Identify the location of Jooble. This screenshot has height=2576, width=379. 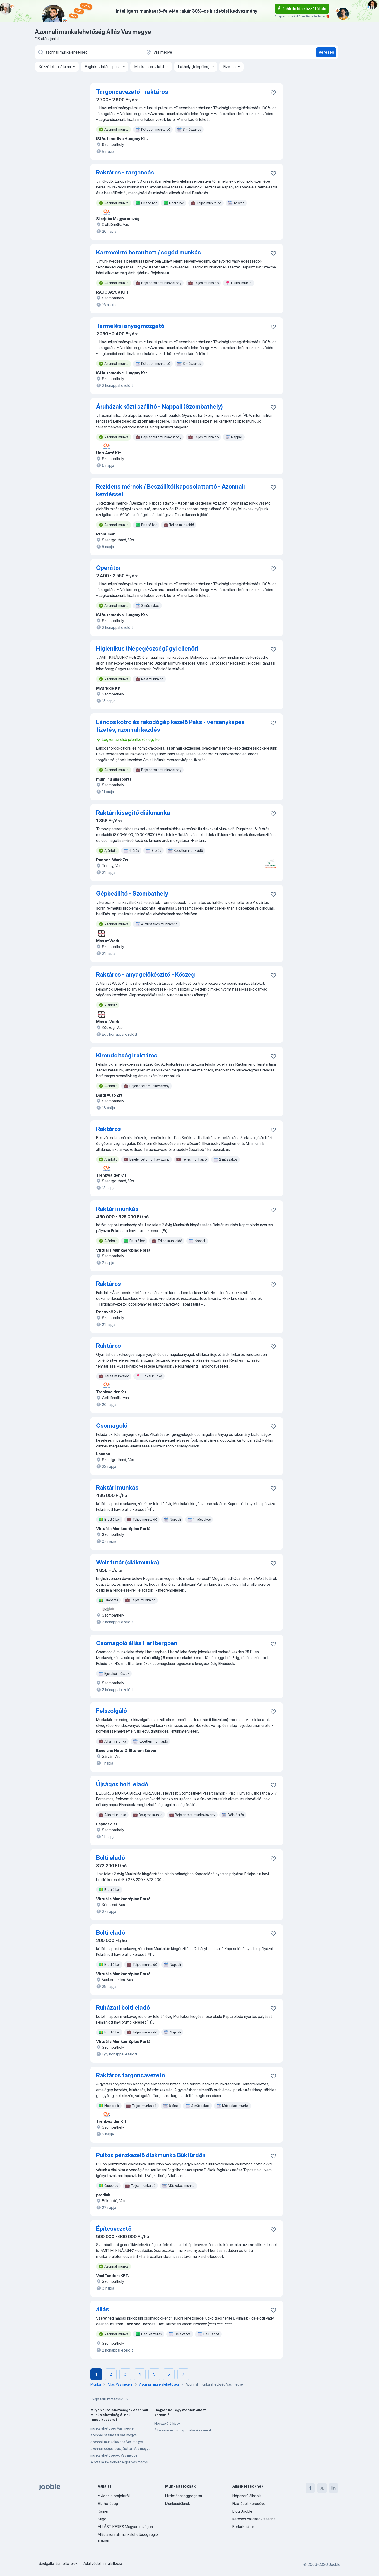
(334, 2564).